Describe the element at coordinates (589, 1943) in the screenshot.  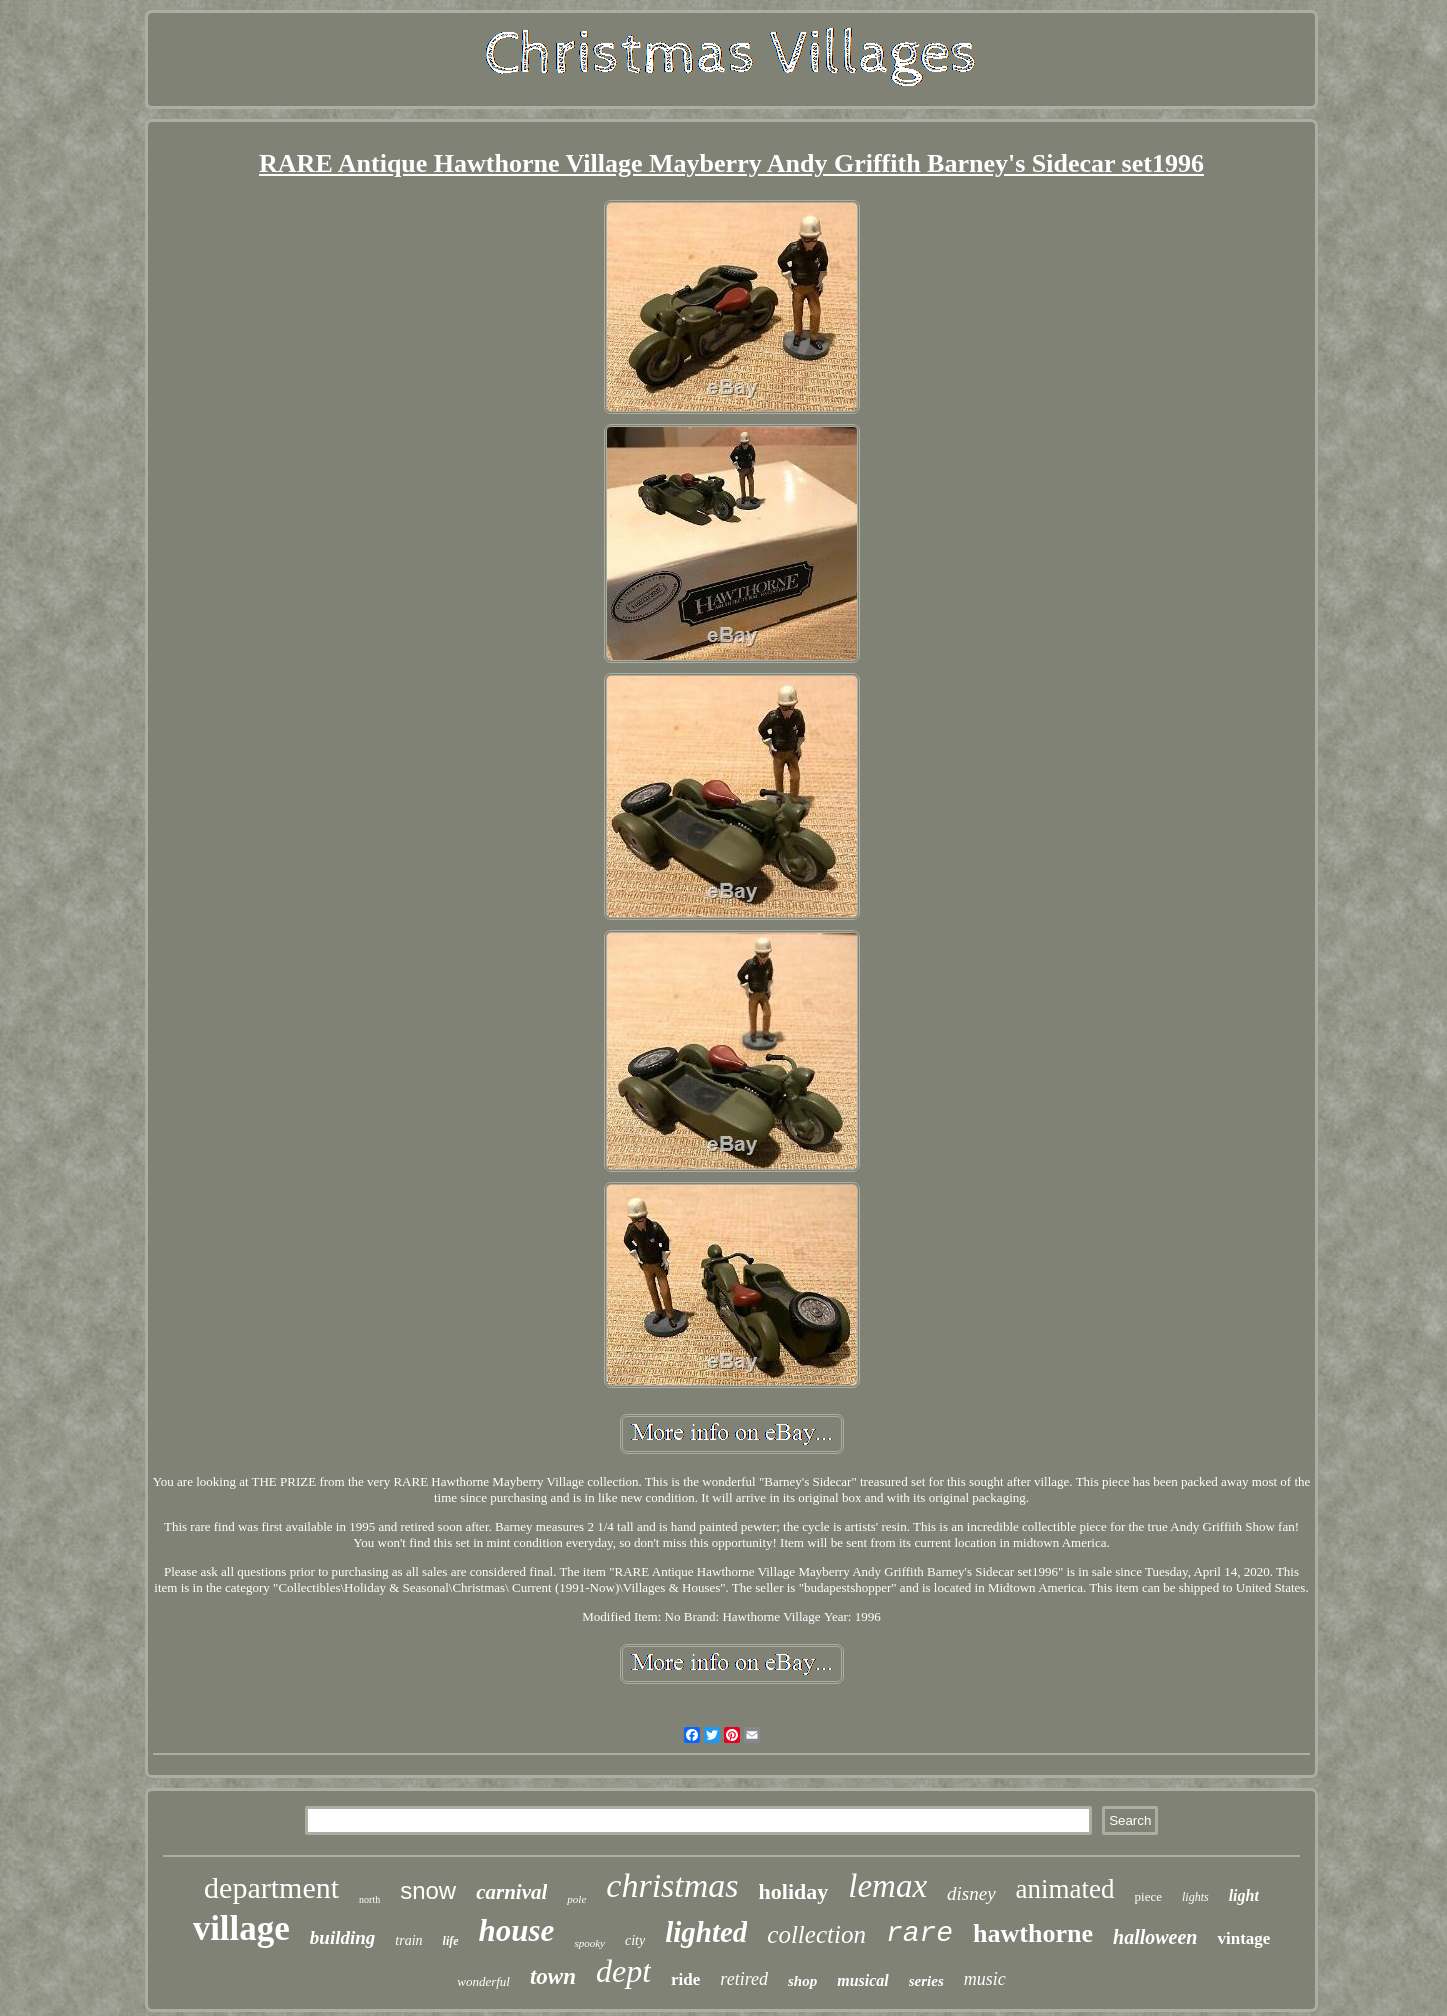
I see `spooky` at that location.